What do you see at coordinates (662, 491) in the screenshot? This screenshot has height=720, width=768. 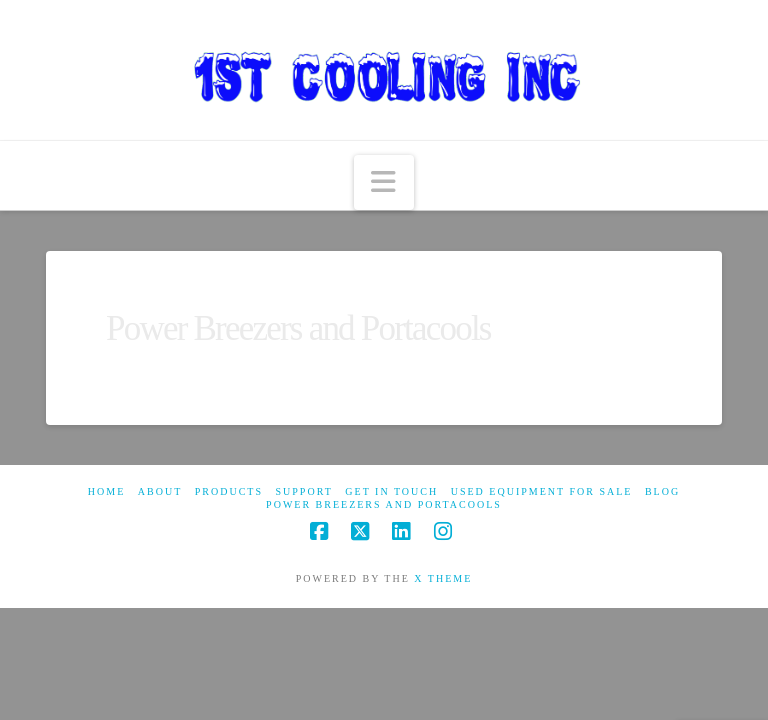 I see `Blog` at bounding box center [662, 491].